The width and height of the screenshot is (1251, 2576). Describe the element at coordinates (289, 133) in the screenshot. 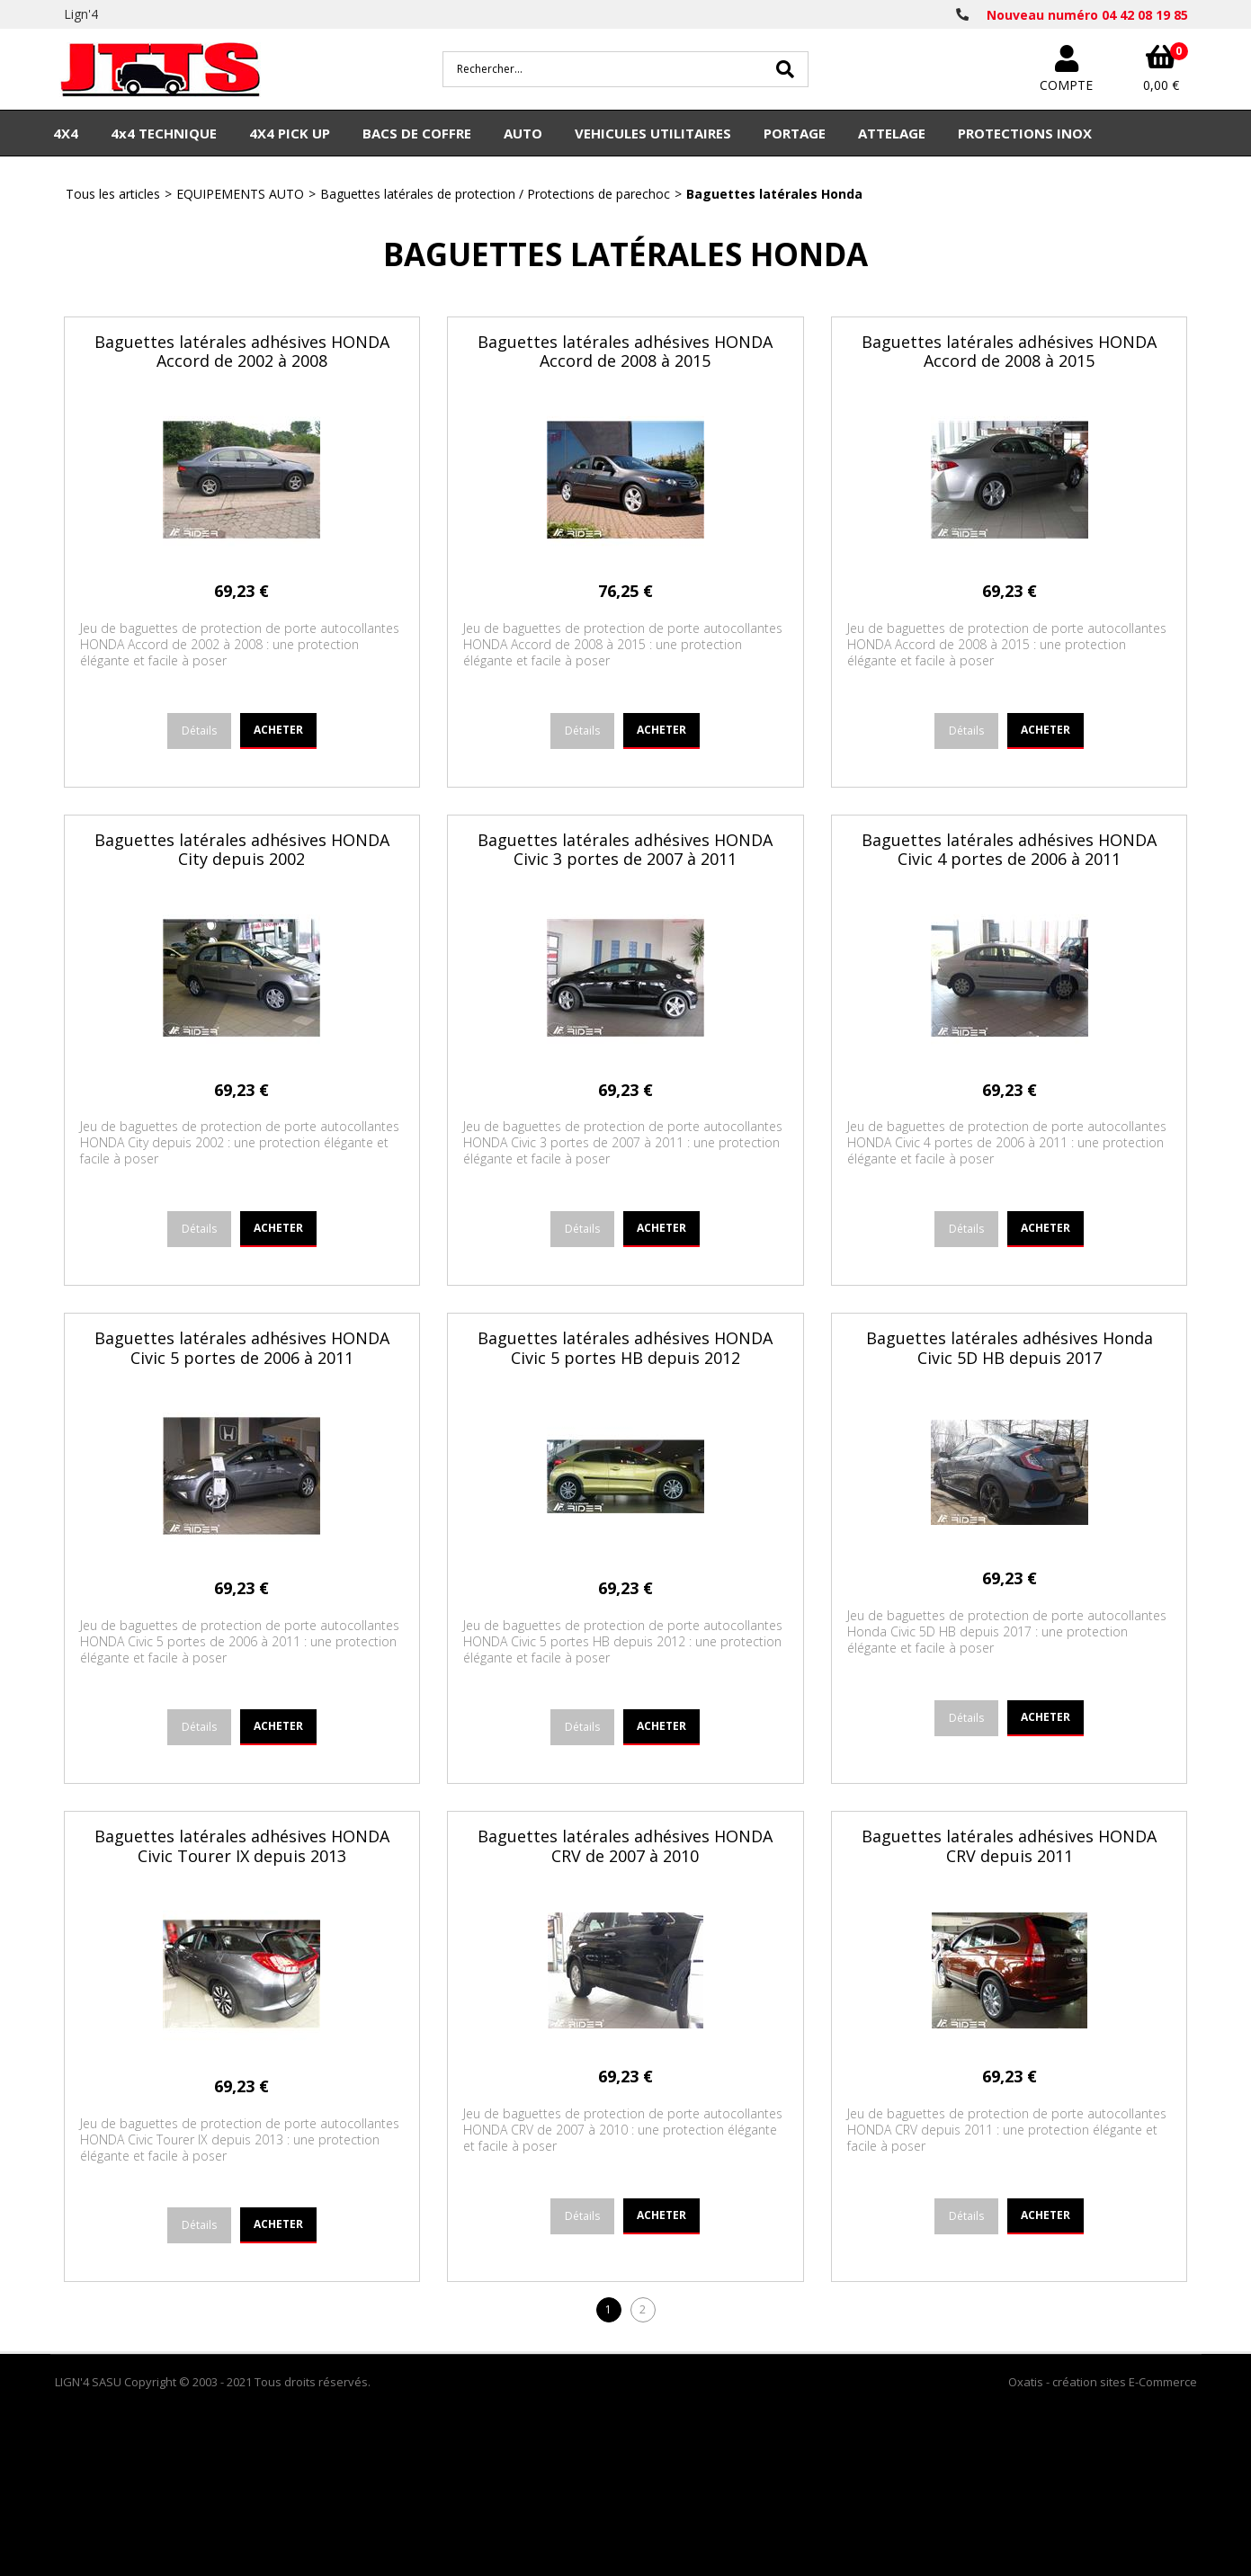

I see `4X4 PICK UP` at that location.